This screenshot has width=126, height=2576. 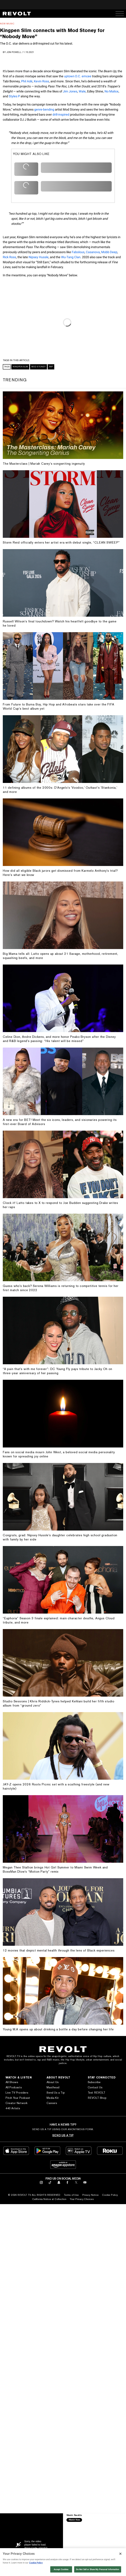 What do you see at coordinates (9, 257) in the screenshot?
I see `Rick Ross` at bounding box center [9, 257].